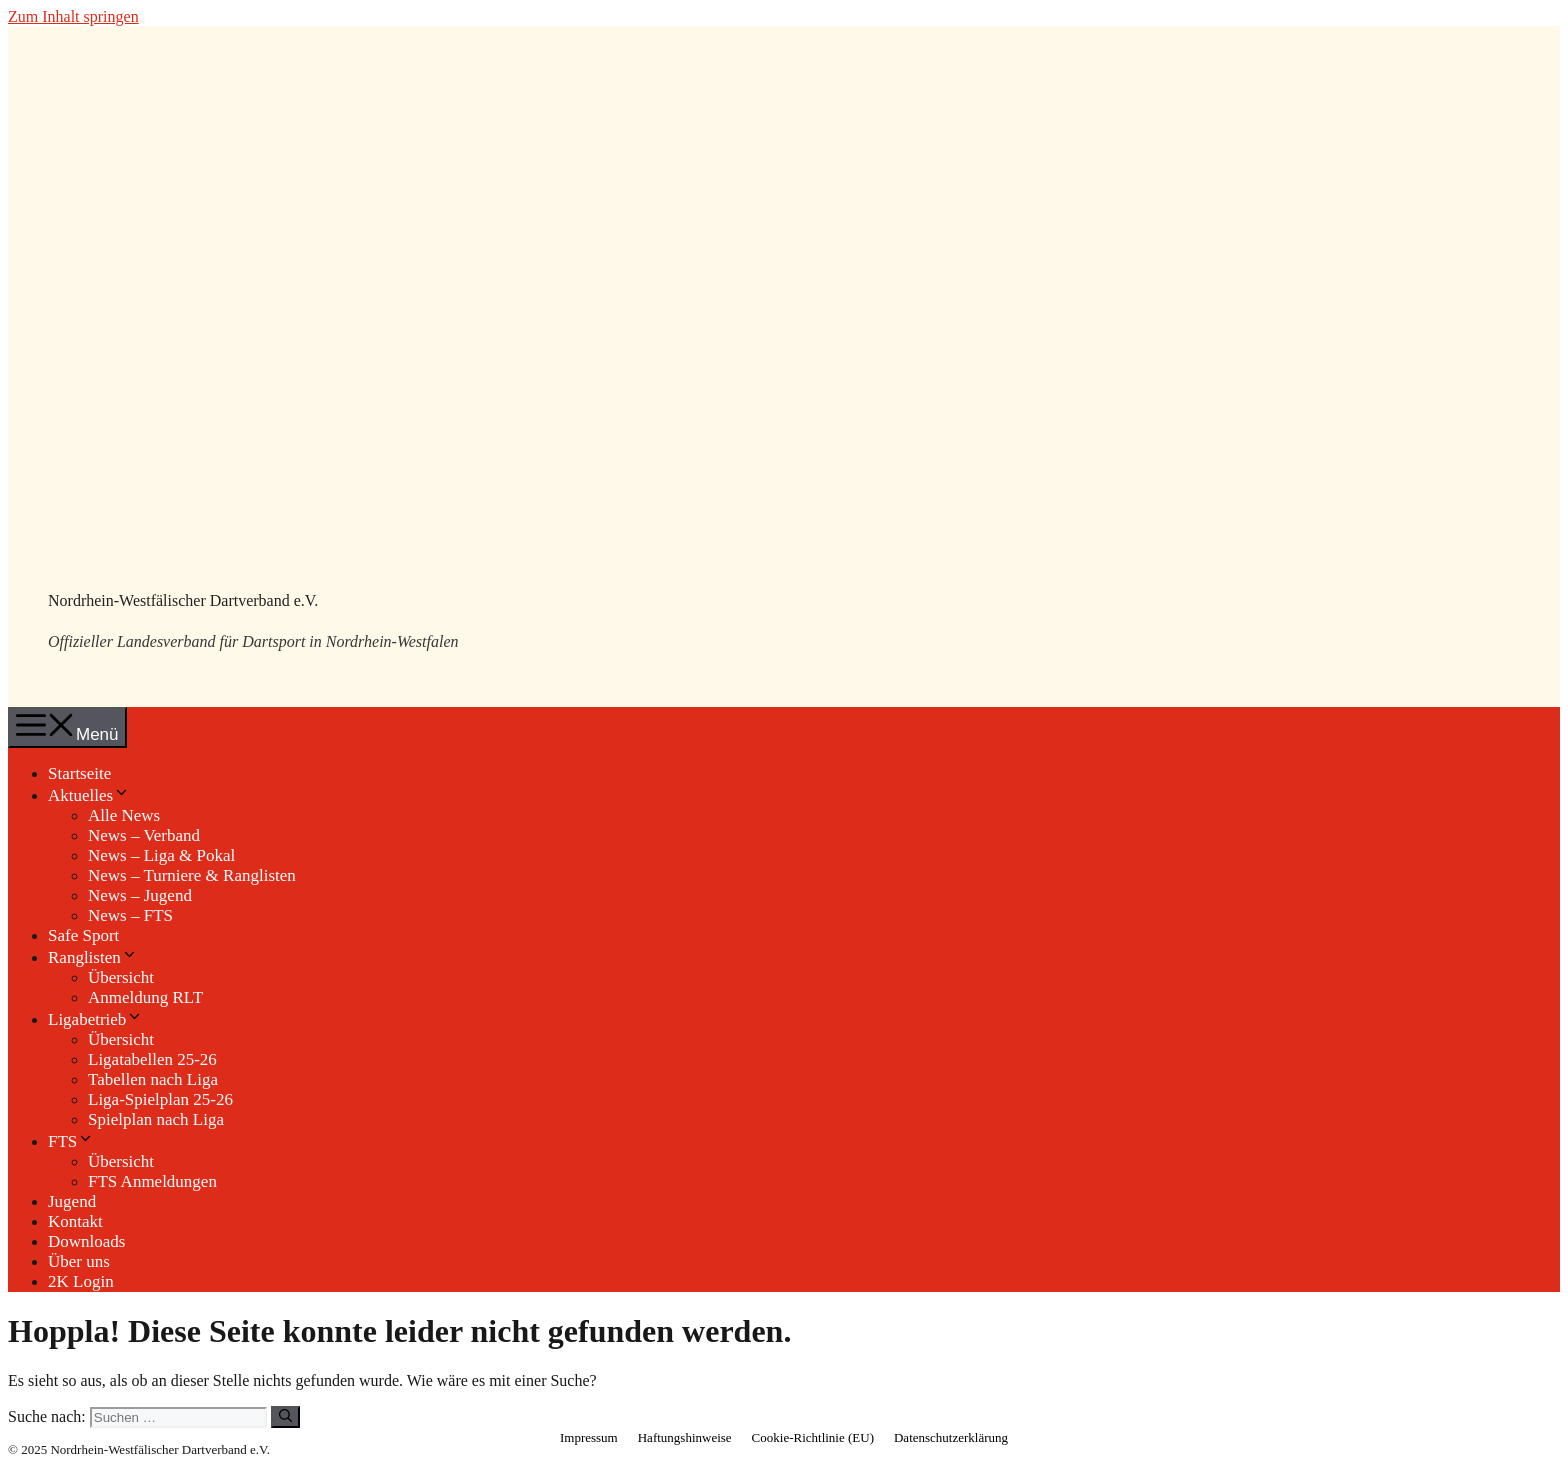  I want to click on News – Liga & Pokal, so click(161, 855).